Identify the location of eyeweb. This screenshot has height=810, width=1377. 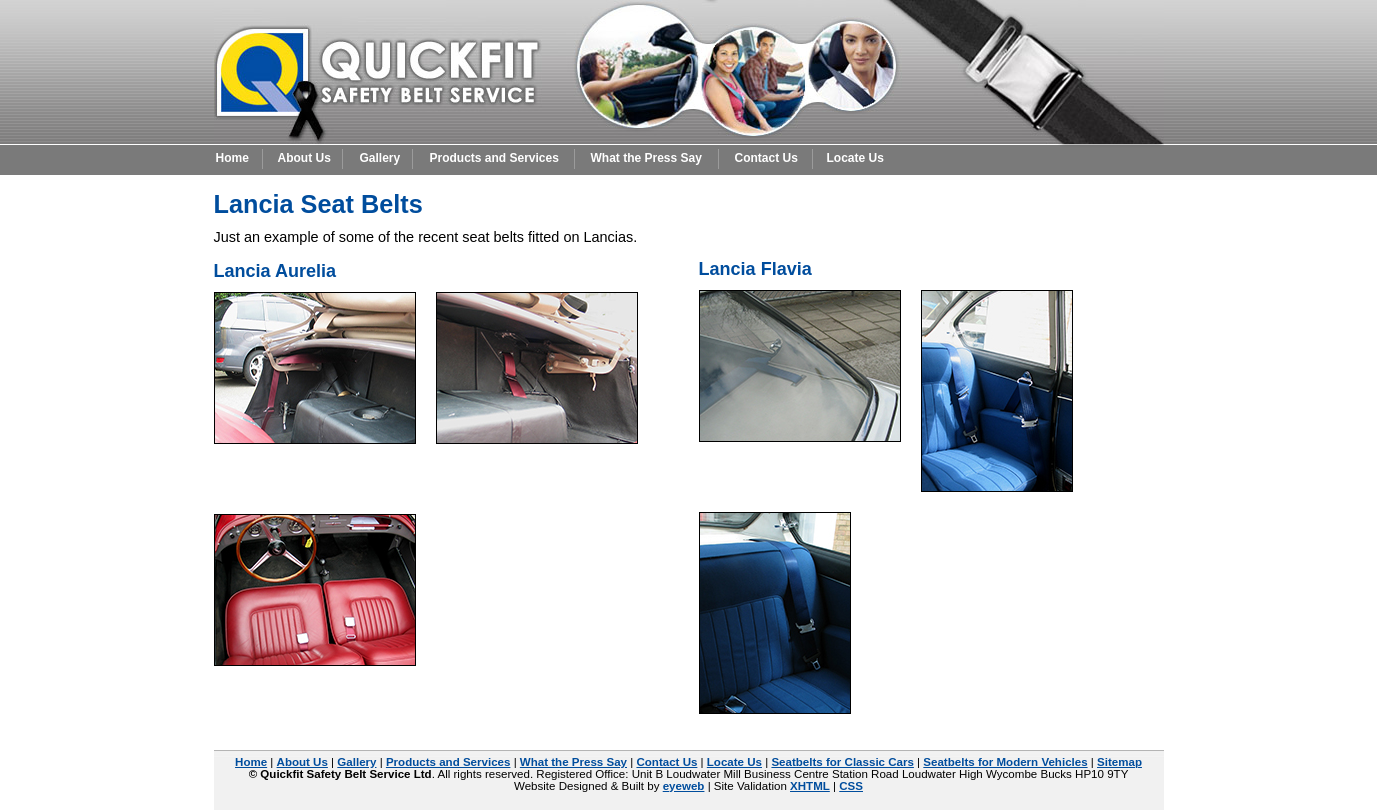
(684, 786).